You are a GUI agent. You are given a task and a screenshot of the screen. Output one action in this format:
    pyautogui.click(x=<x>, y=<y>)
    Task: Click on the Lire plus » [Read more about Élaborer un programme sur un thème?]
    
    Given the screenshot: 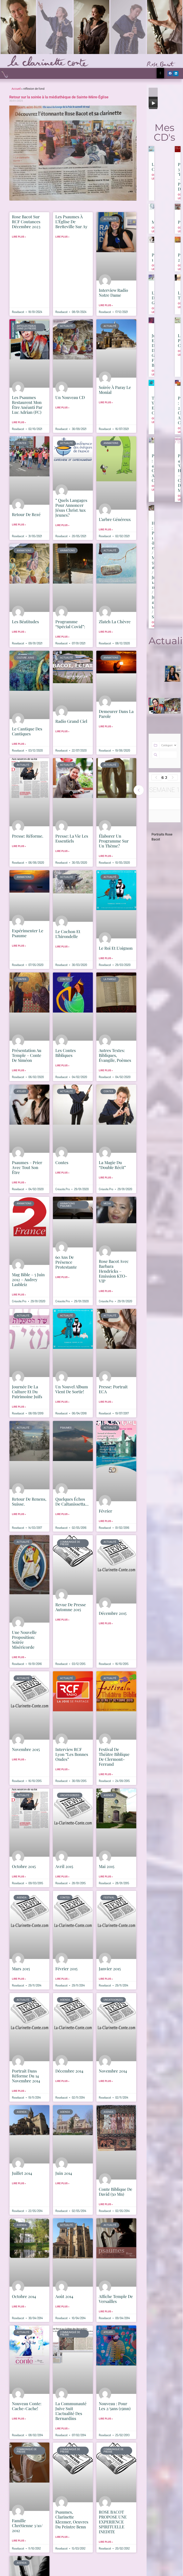 What is the action you would take?
    pyautogui.click(x=106, y=856)
    